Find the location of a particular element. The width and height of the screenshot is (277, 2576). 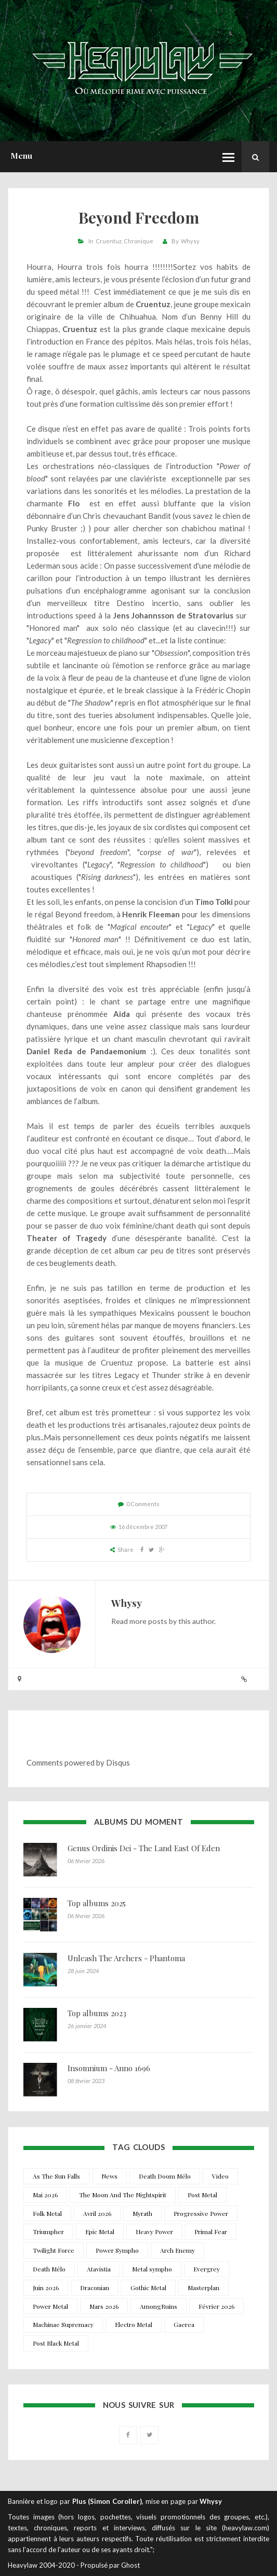

Avril 2026 is located at coordinates (97, 2213).